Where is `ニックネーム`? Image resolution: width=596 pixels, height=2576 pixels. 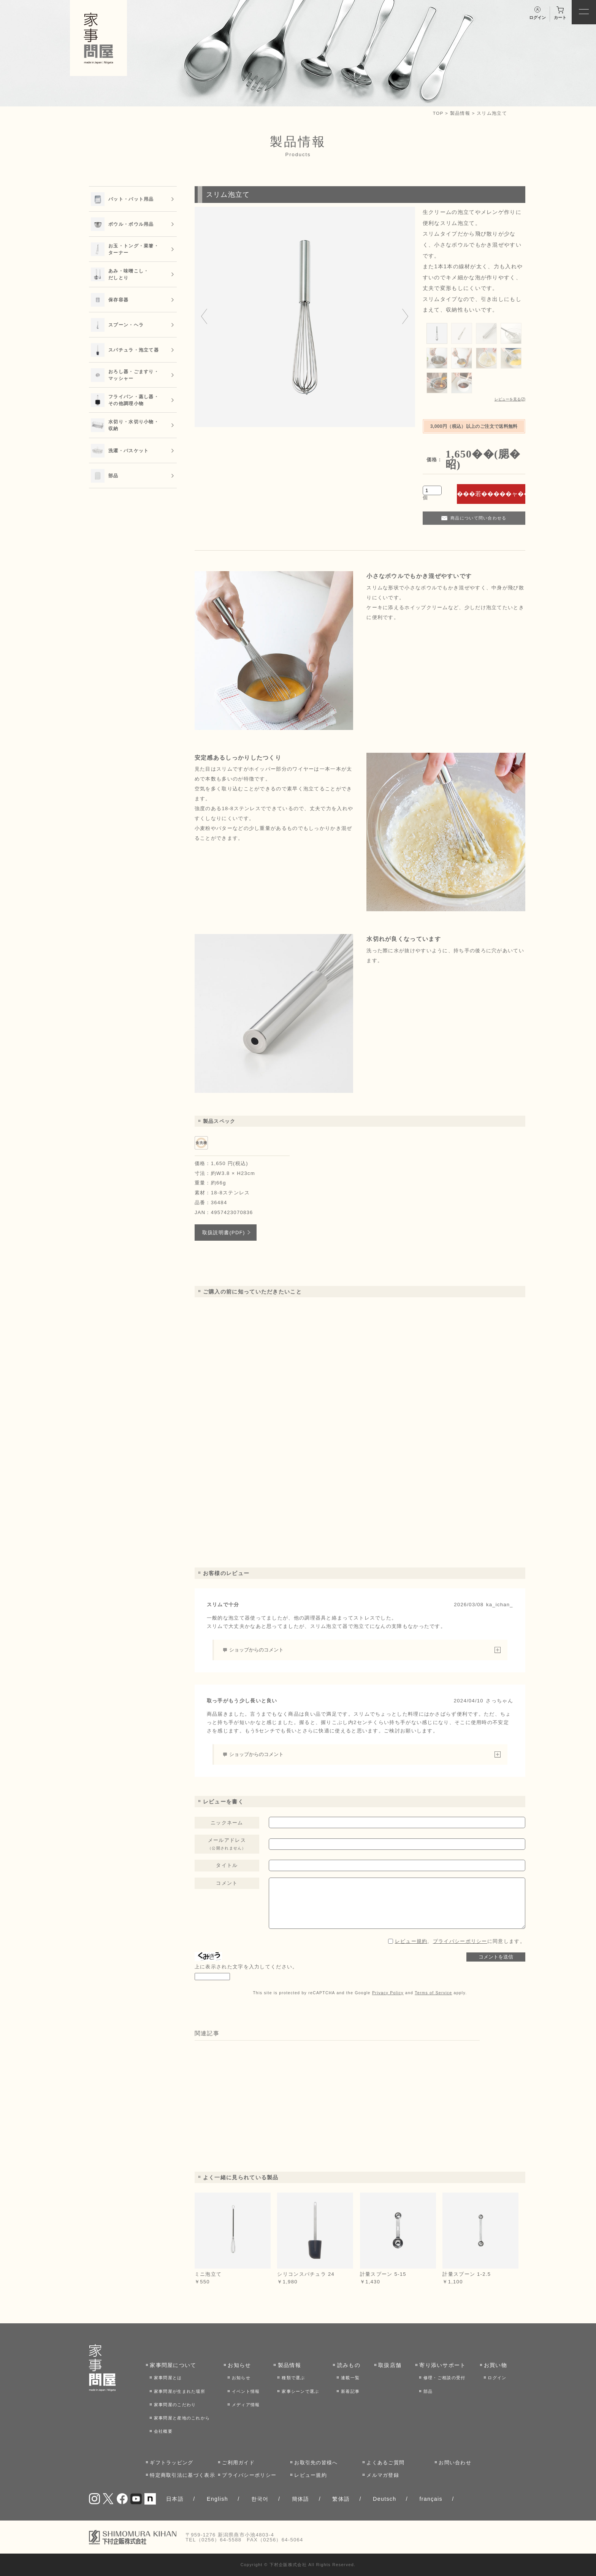 ニックネーム is located at coordinates (227, 1823).